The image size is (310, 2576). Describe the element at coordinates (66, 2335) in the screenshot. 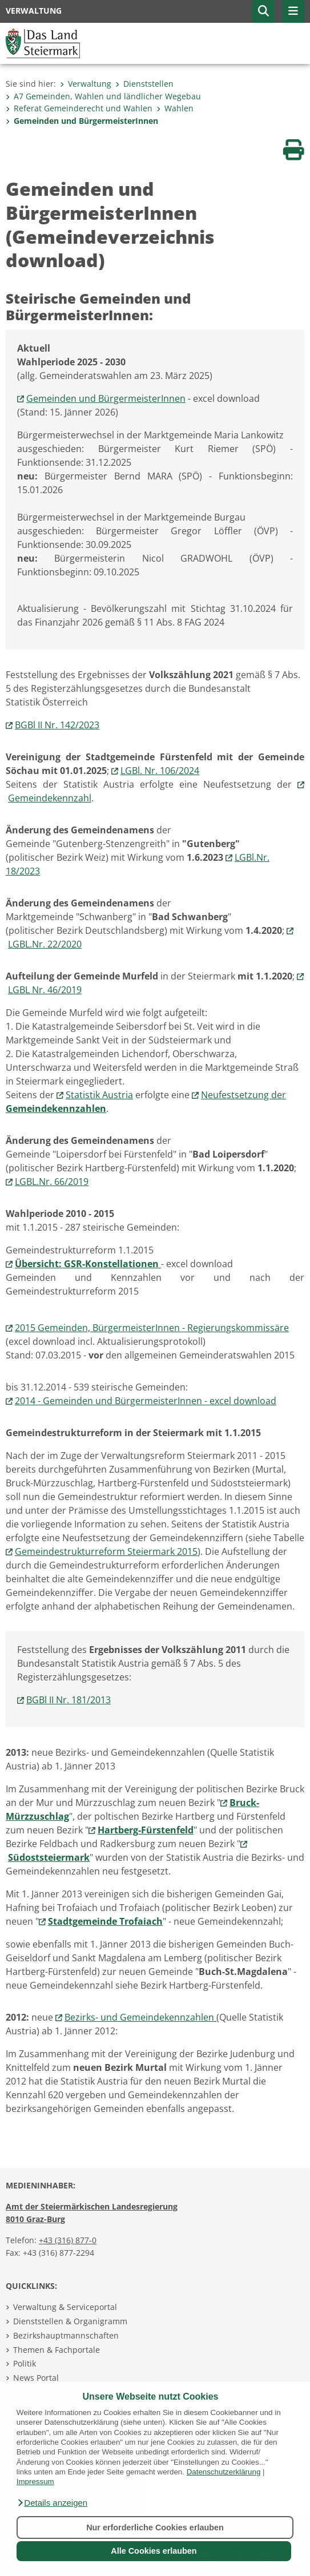

I see `Bezirkshauptmannschaften` at that location.